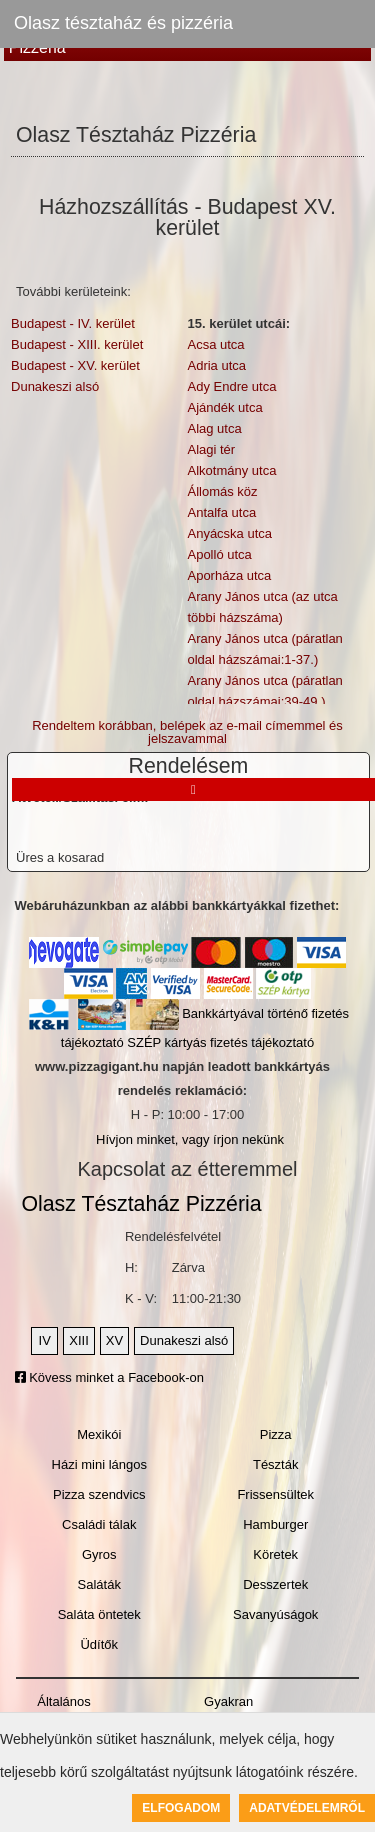 Image resolution: width=375 pixels, height=1832 pixels. I want to click on Arany János utca (az utca többi házszáma), so click(262, 607).